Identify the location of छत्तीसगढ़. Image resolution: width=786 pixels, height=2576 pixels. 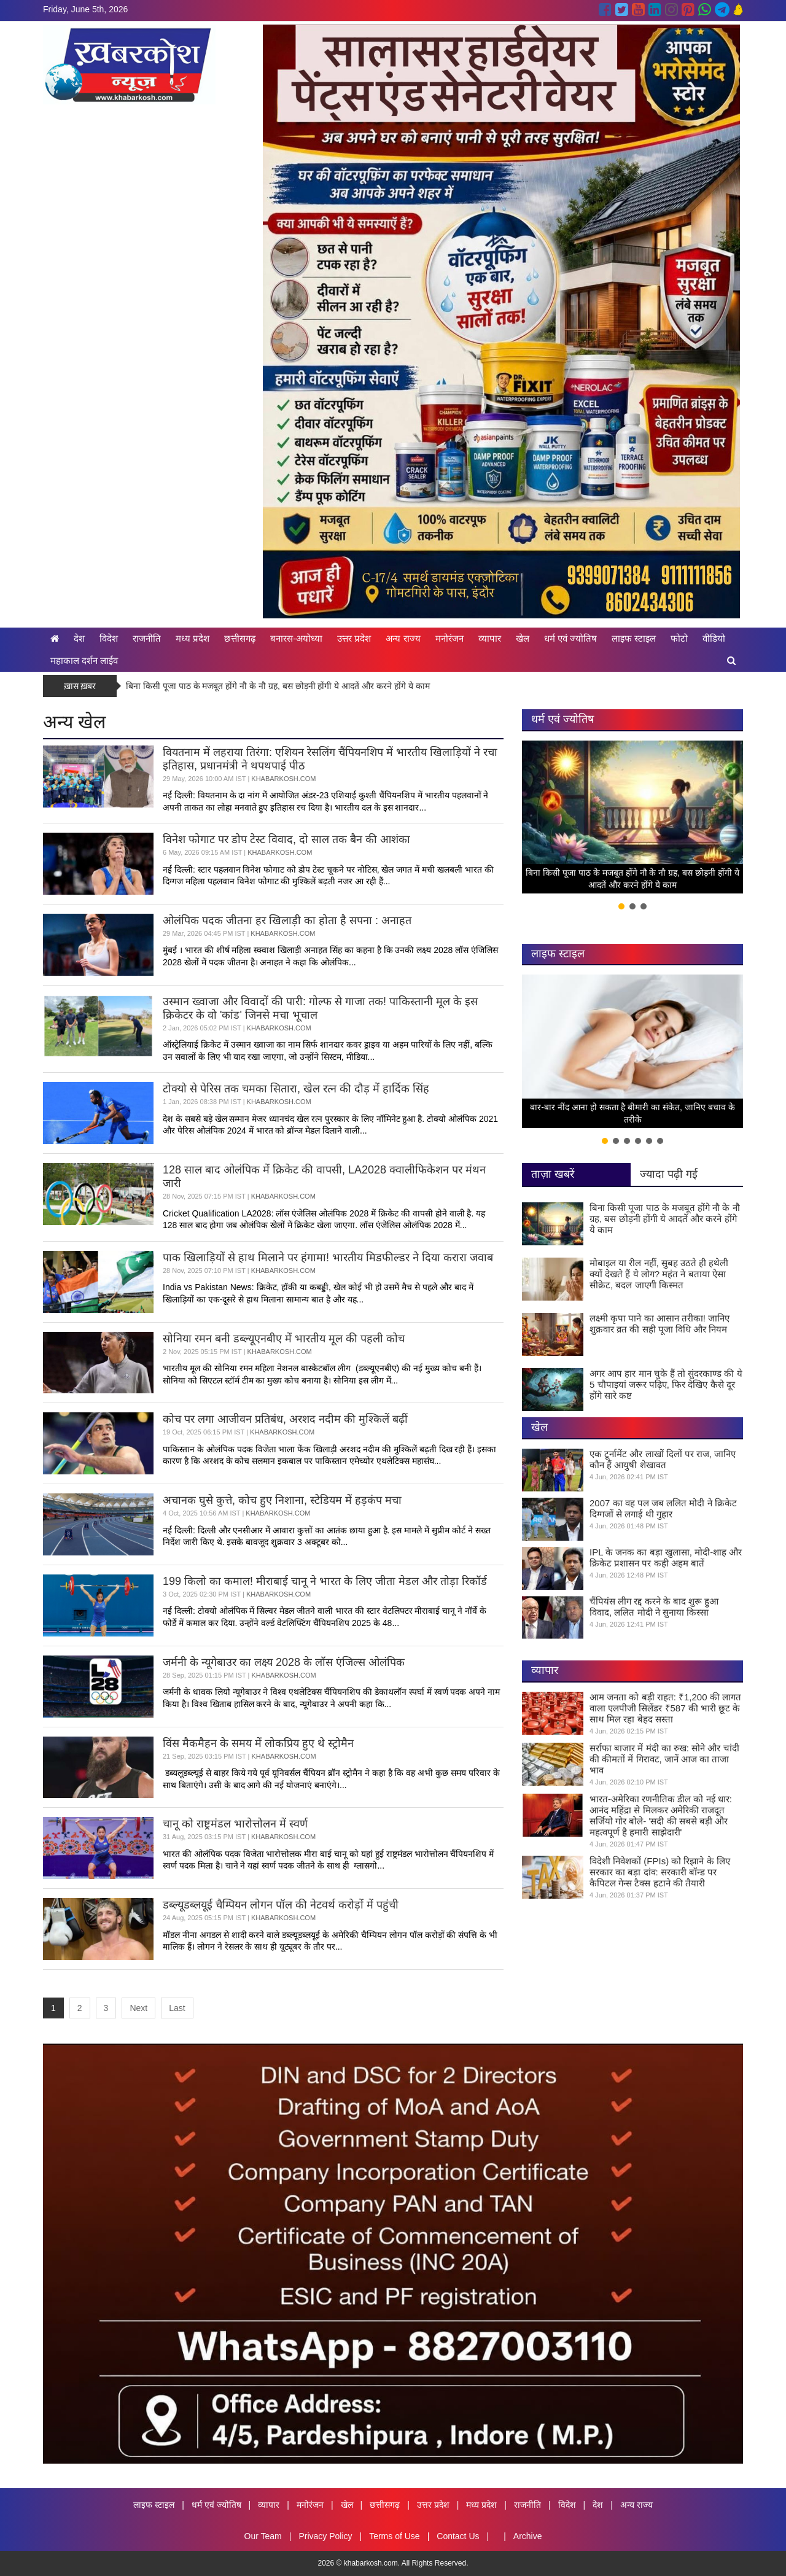
(239, 638).